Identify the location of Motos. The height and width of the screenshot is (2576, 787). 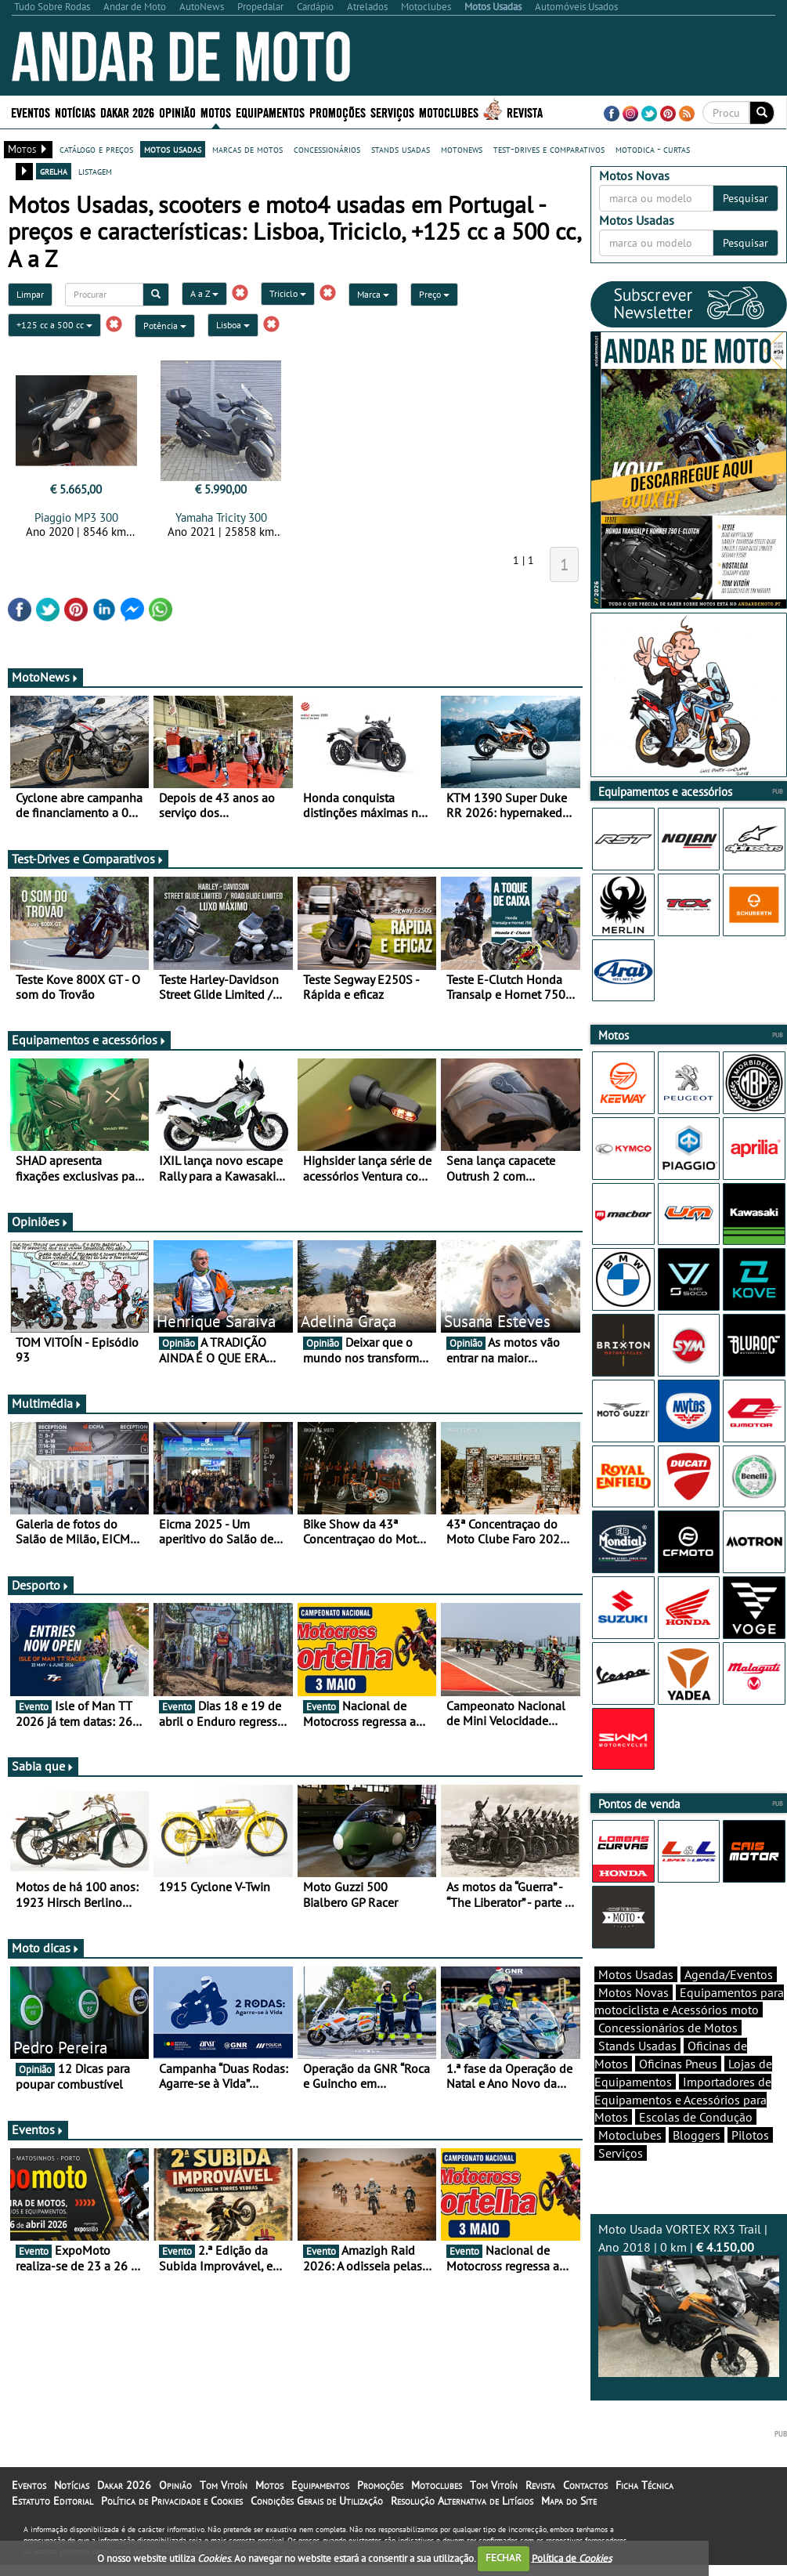
(215, 111).